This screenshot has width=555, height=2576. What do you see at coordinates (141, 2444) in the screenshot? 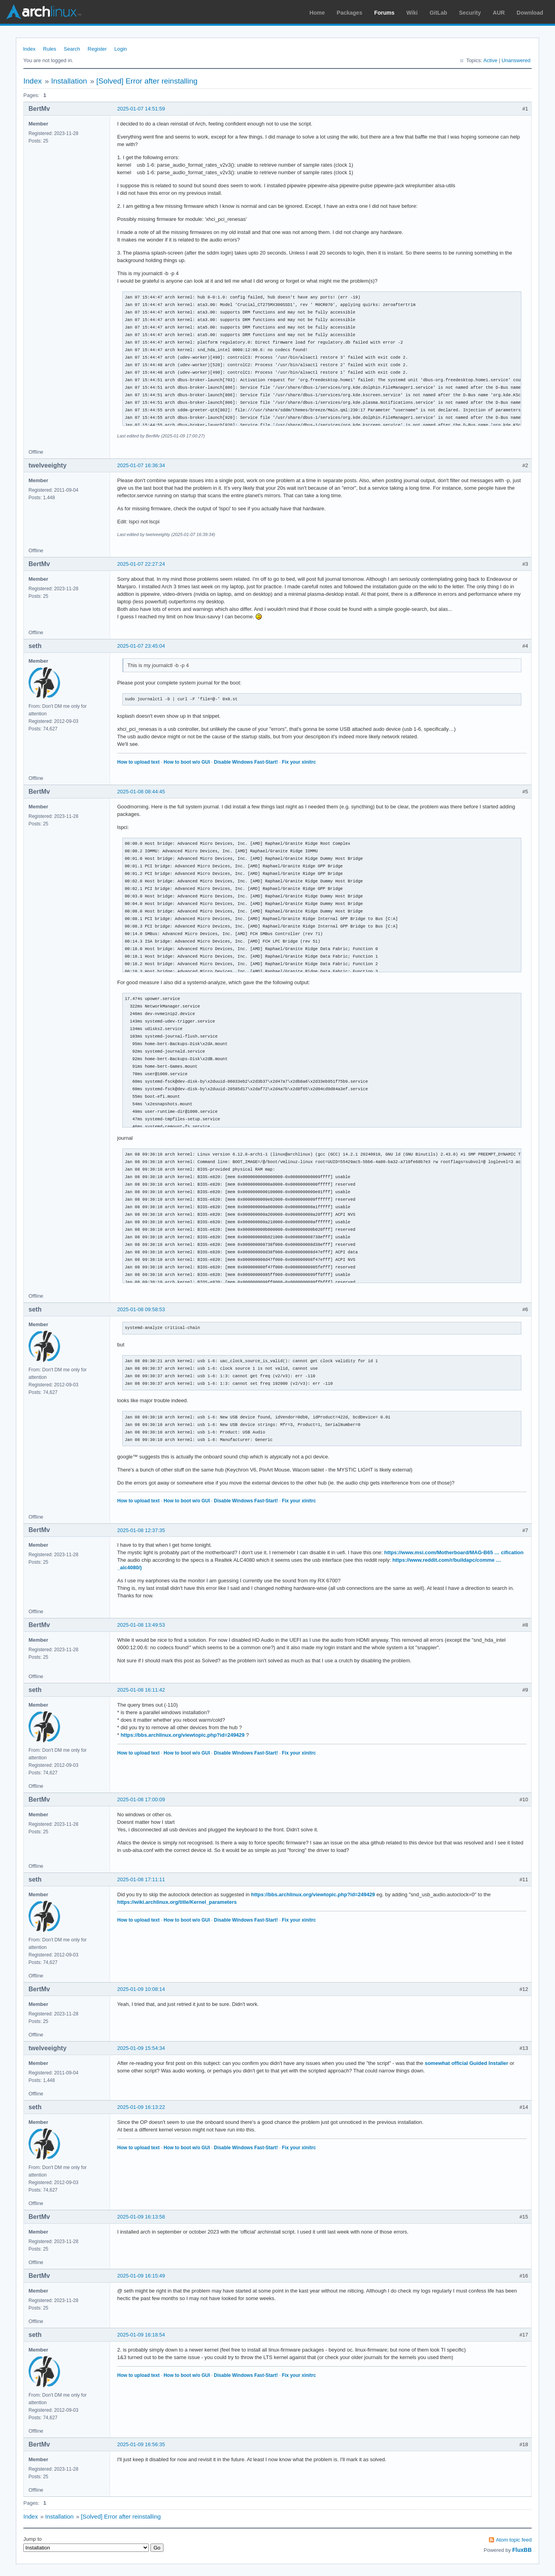
I see `2025-01-09 16:56:35` at bounding box center [141, 2444].